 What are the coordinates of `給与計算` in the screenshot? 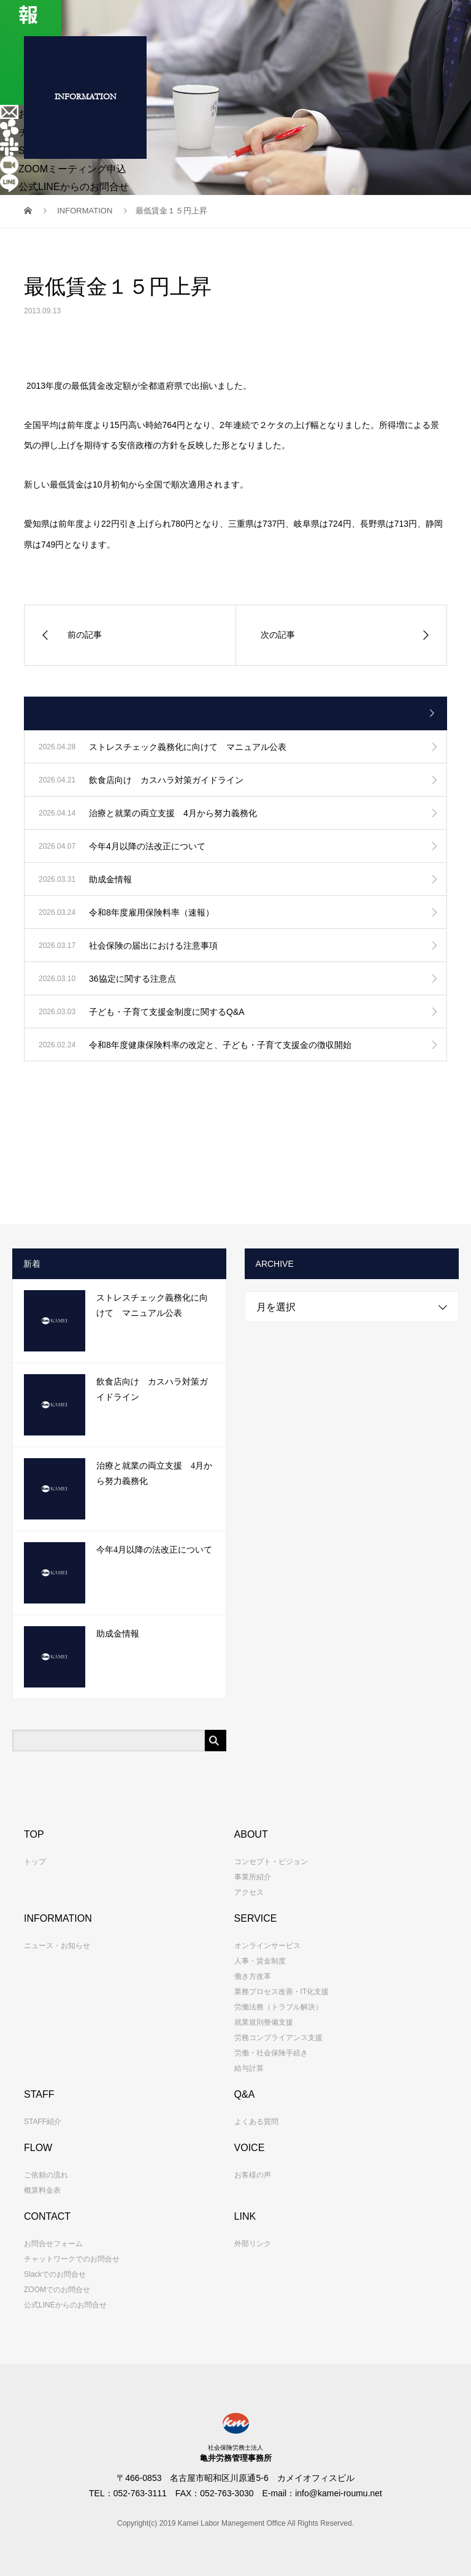 It's located at (249, 2068).